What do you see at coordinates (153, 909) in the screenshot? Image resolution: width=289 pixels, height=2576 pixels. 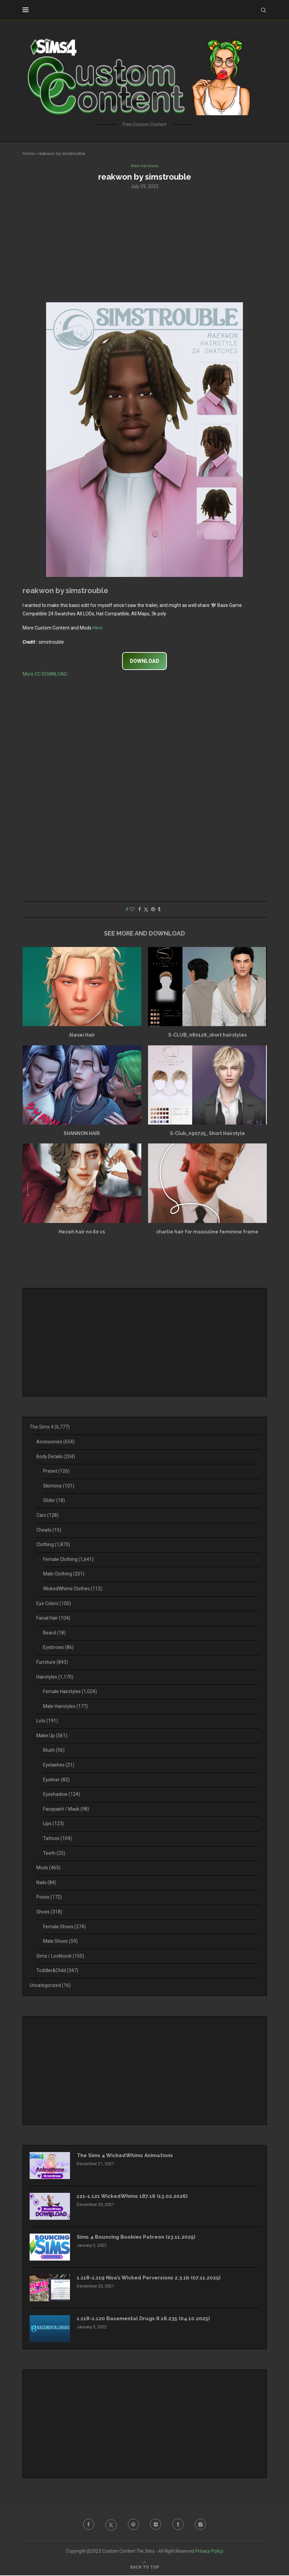 I see `[Pin to Pinterest]` at bounding box center [153, 909].